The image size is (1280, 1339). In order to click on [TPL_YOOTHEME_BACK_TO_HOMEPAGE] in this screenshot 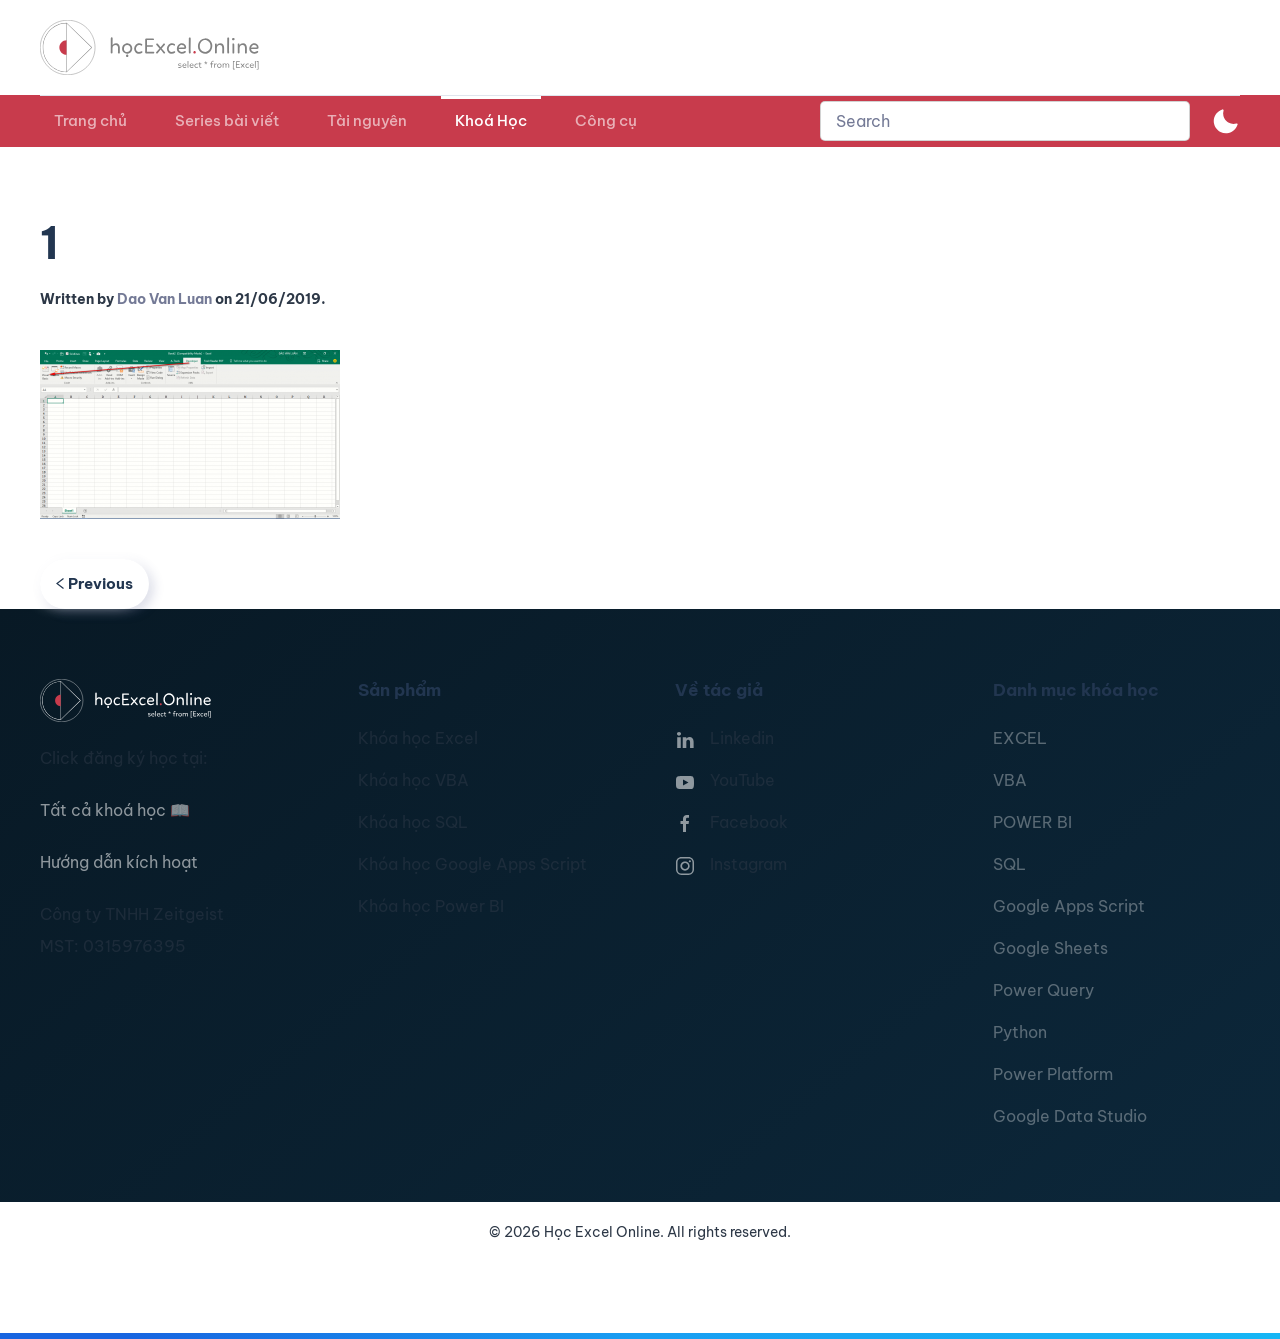, I will do `click(168, 47)`.